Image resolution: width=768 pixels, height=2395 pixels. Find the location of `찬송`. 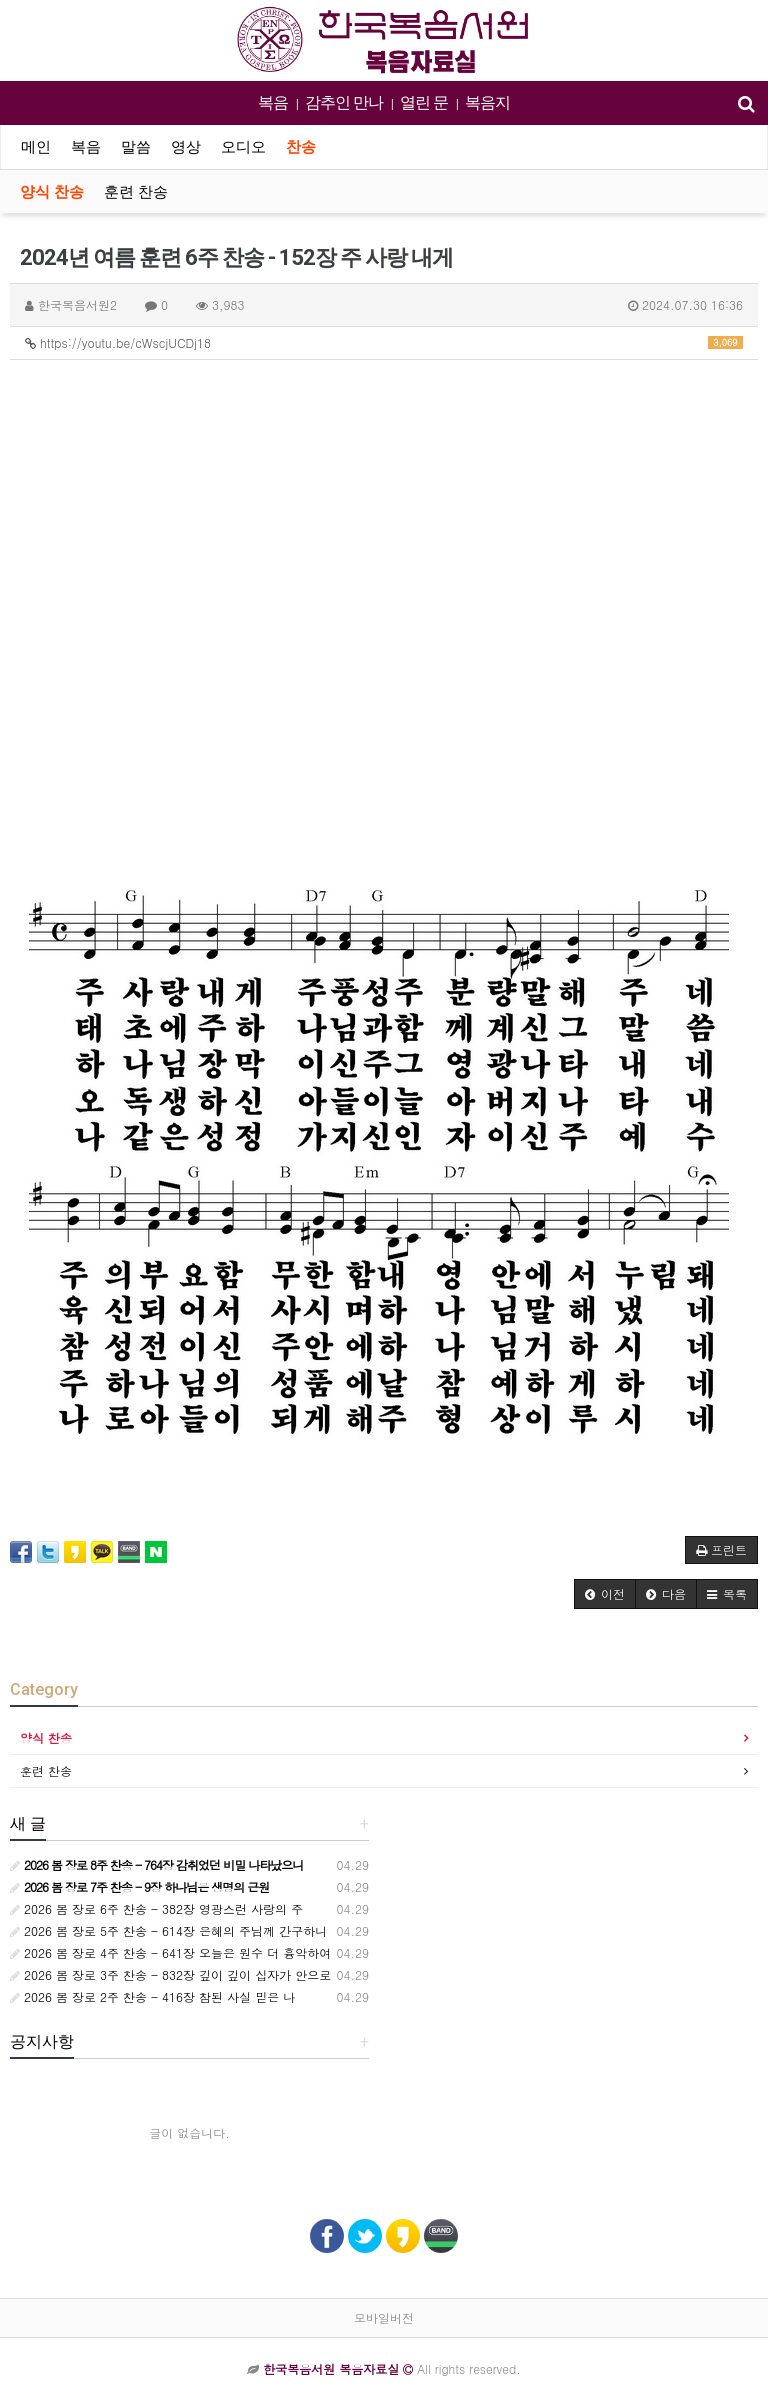

찬송 is located at coordinates (301, 147).